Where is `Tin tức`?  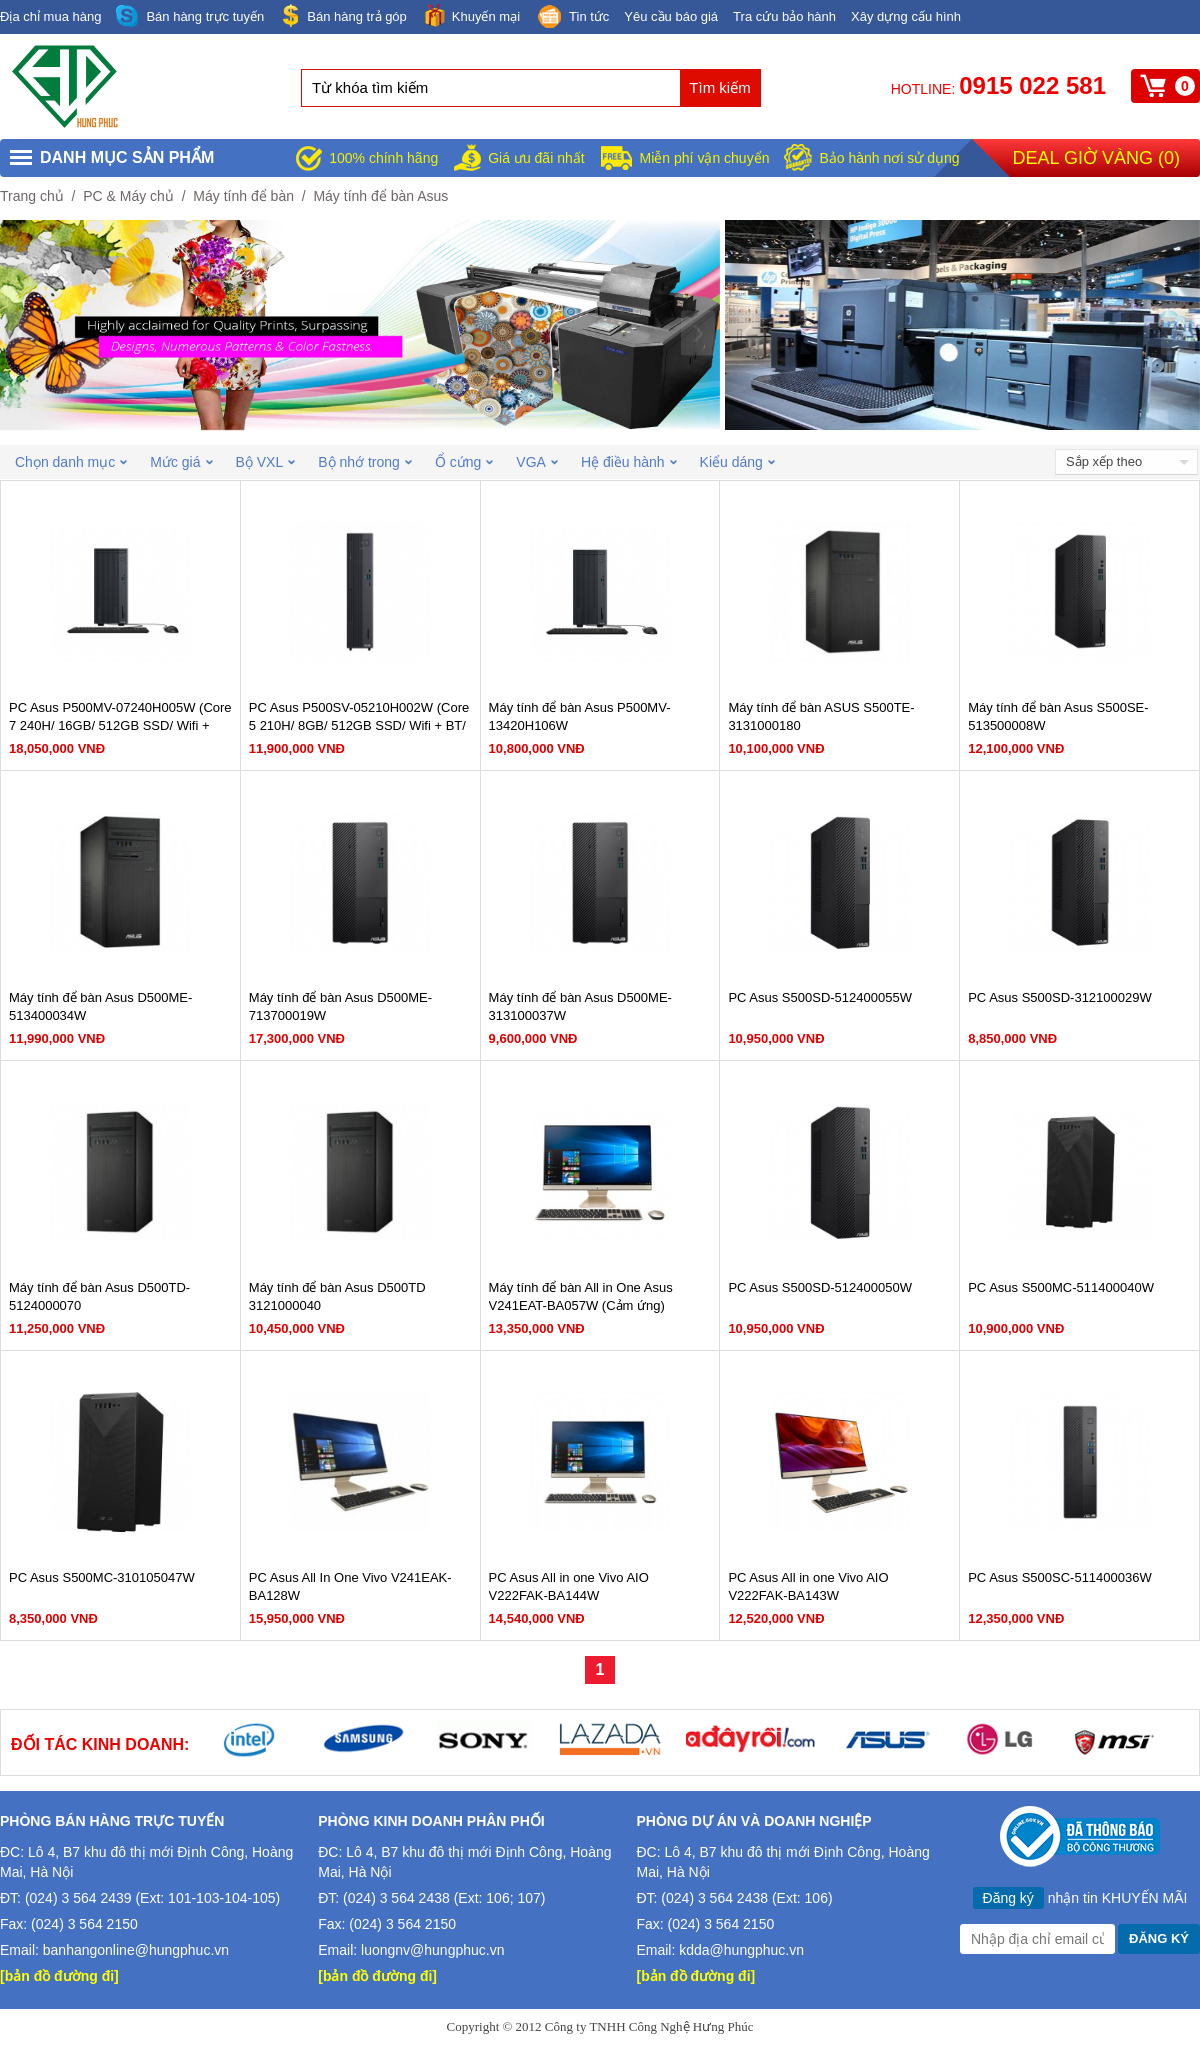 Tin tức is located at coordinates (572, 18).